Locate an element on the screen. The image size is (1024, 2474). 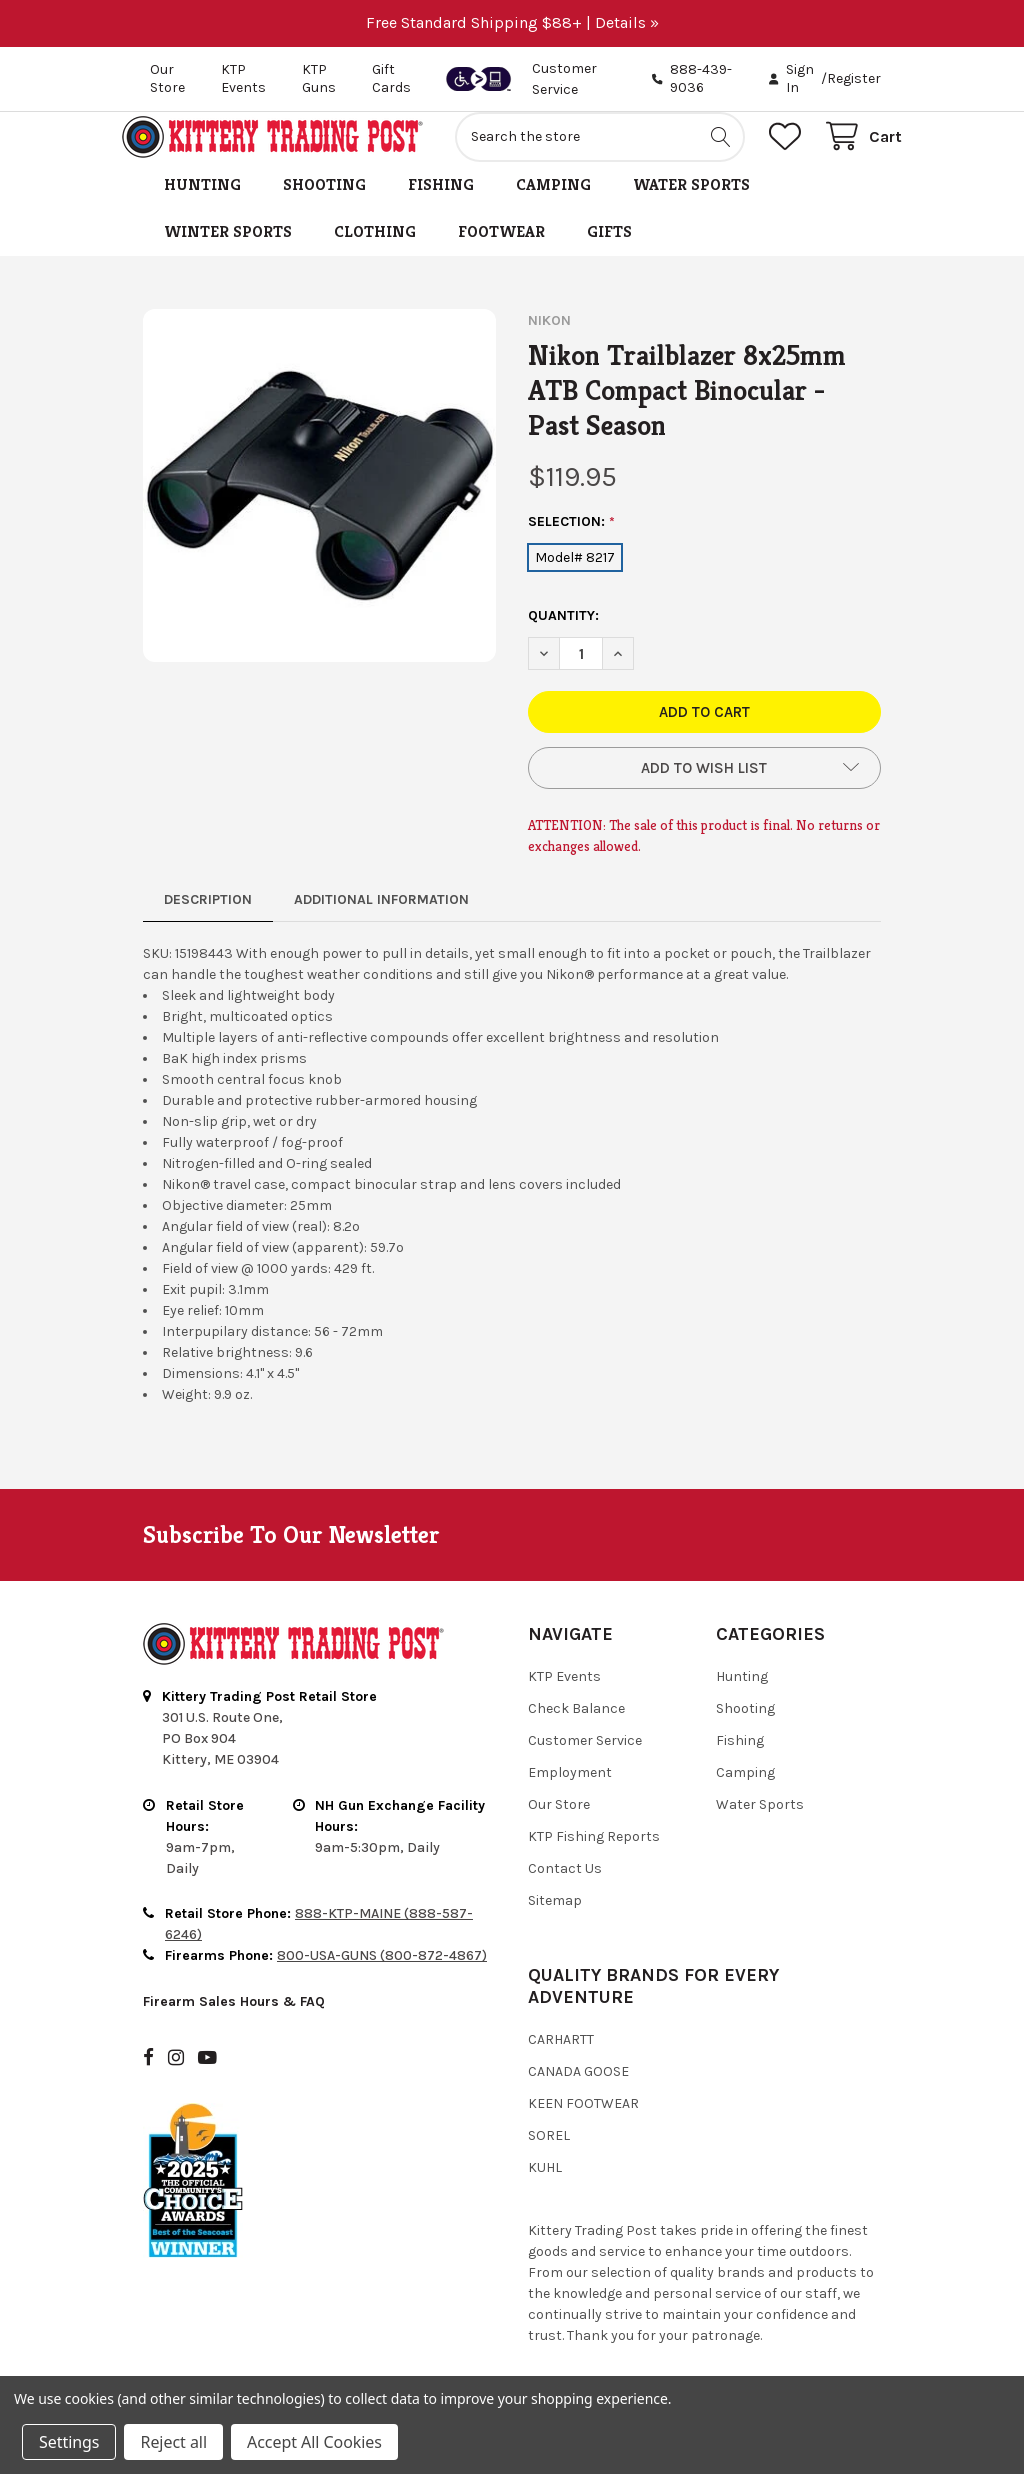
Firearm Sales Hours & FAQ is located at coordinates (234, 2023).